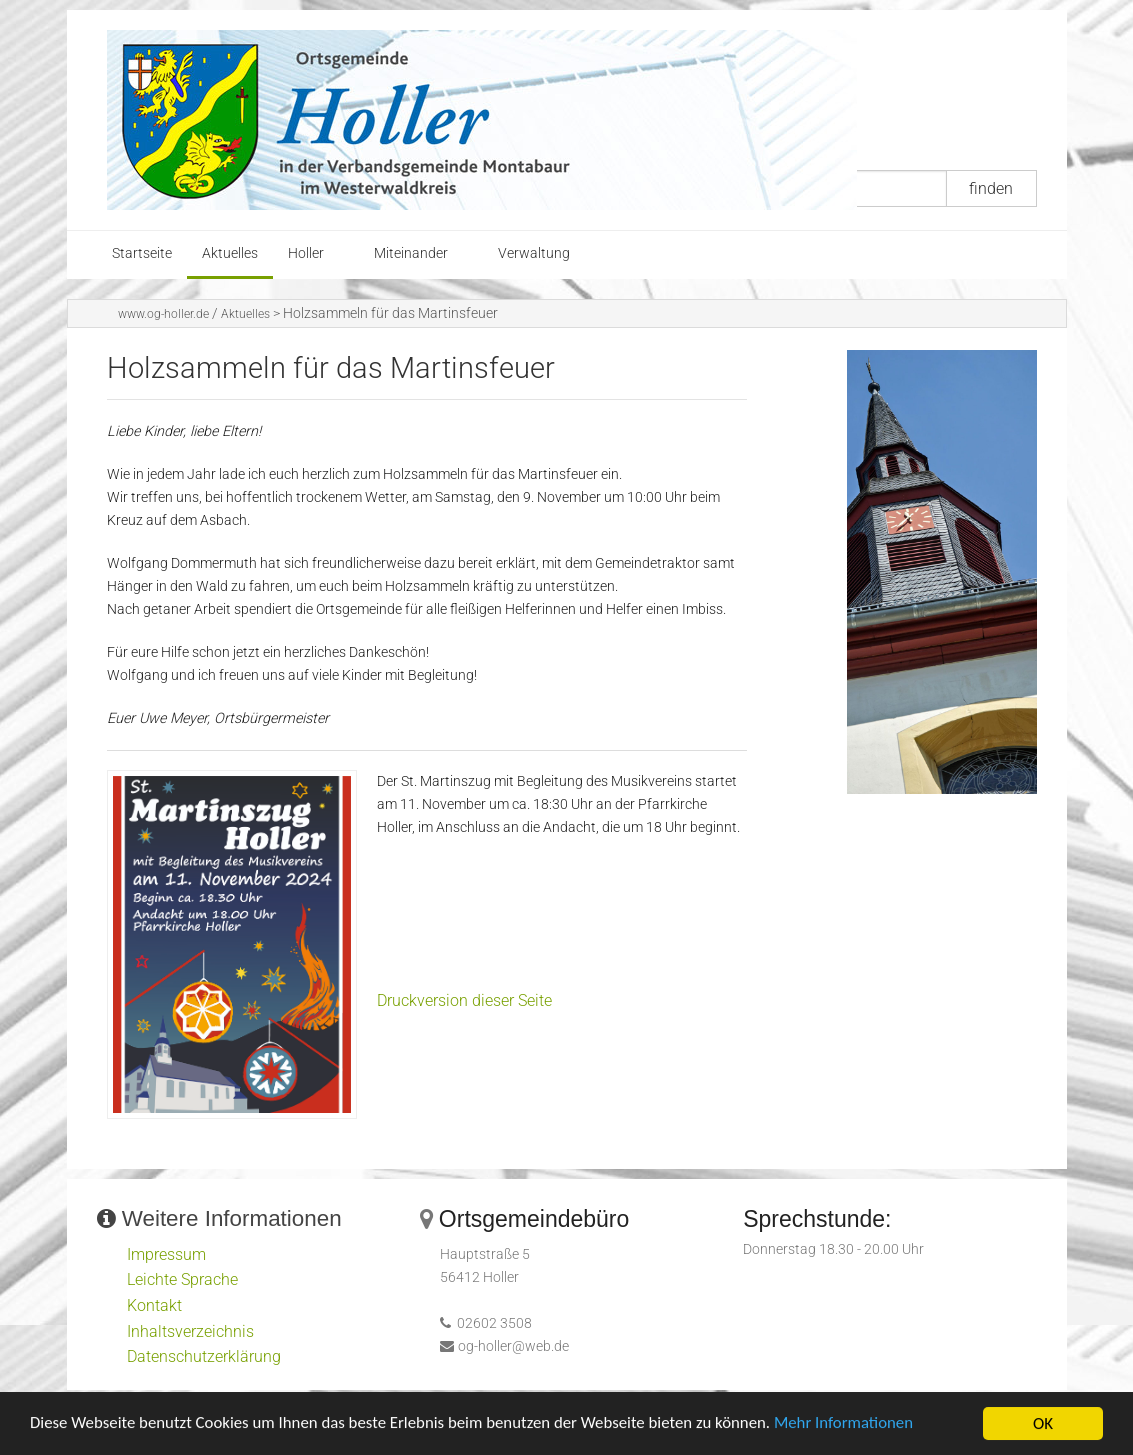 This screenshot has width=1133, height=1455. Describe the element at coordinates (163, 314) in the screenshot. I see `www.og-holler.de` at that location.